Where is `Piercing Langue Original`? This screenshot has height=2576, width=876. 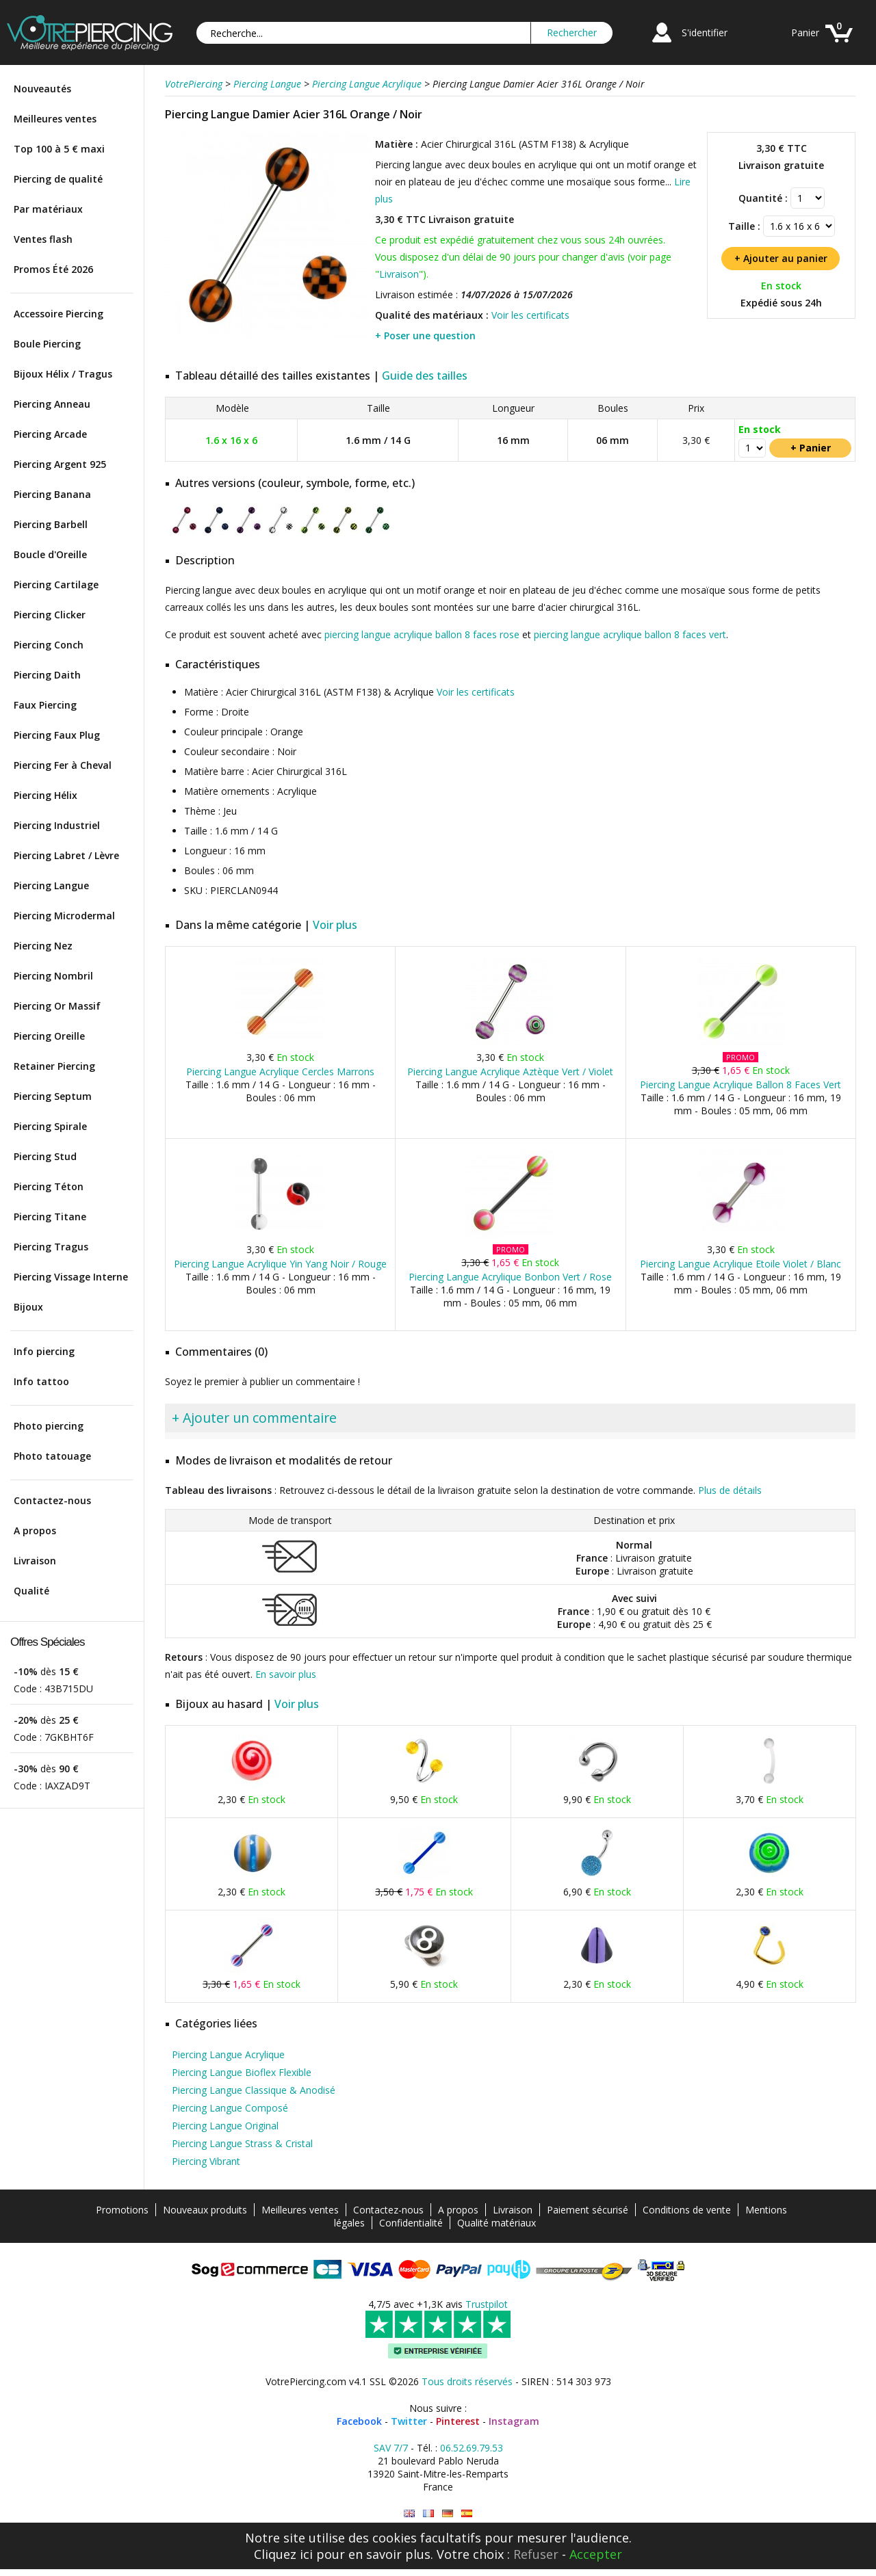
Piercing Langue Original is located at coordinates (225, 2125).